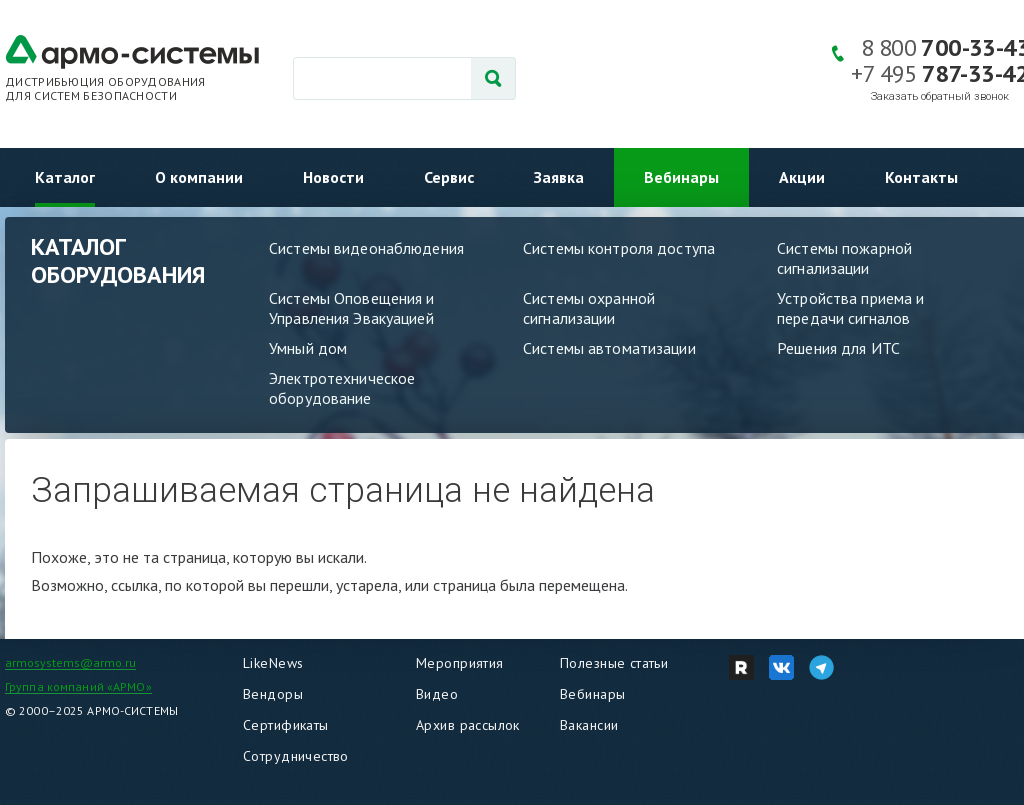 The width and height of the screenshot is (1024, 805). Describe the element at coordinates (589, 308) in the screenshot. I see `Системы охранной сигнализации` at that location.